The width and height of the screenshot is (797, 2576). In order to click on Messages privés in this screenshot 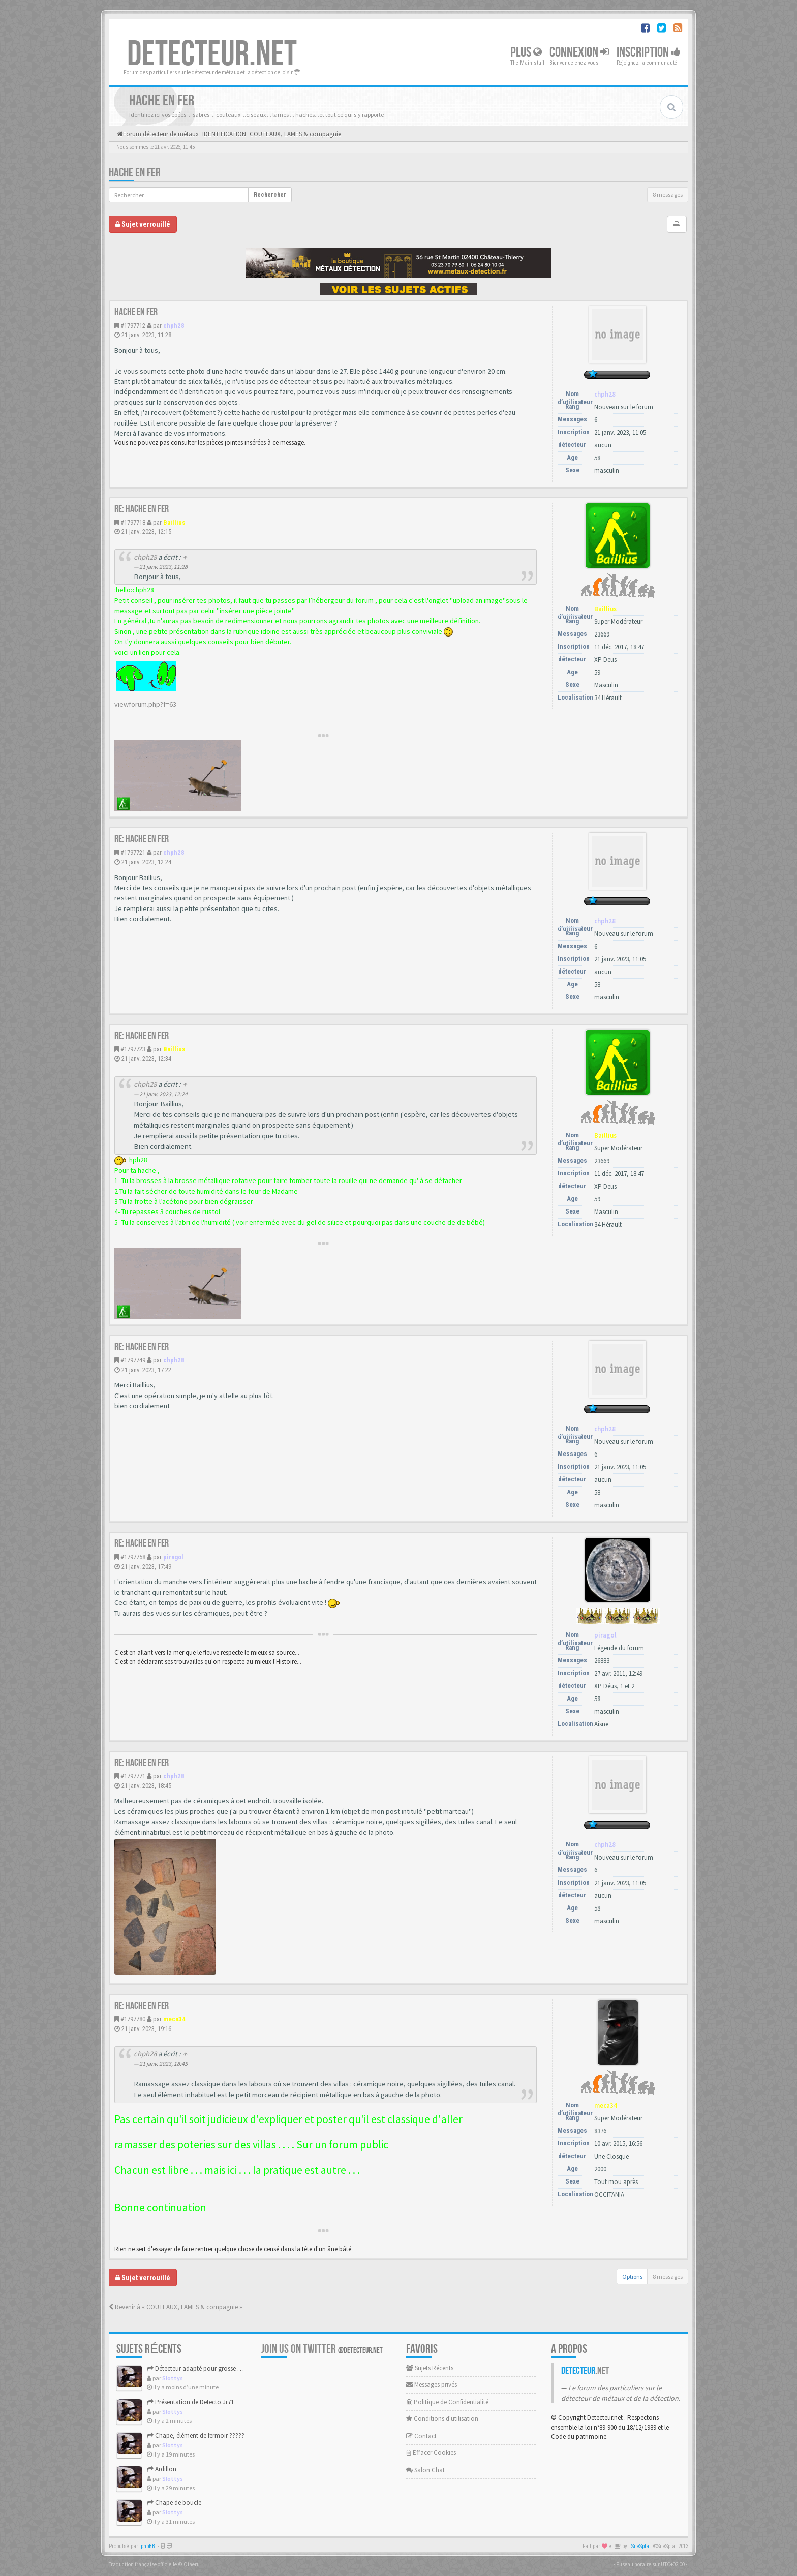, I will do `click(431, 2384)`.